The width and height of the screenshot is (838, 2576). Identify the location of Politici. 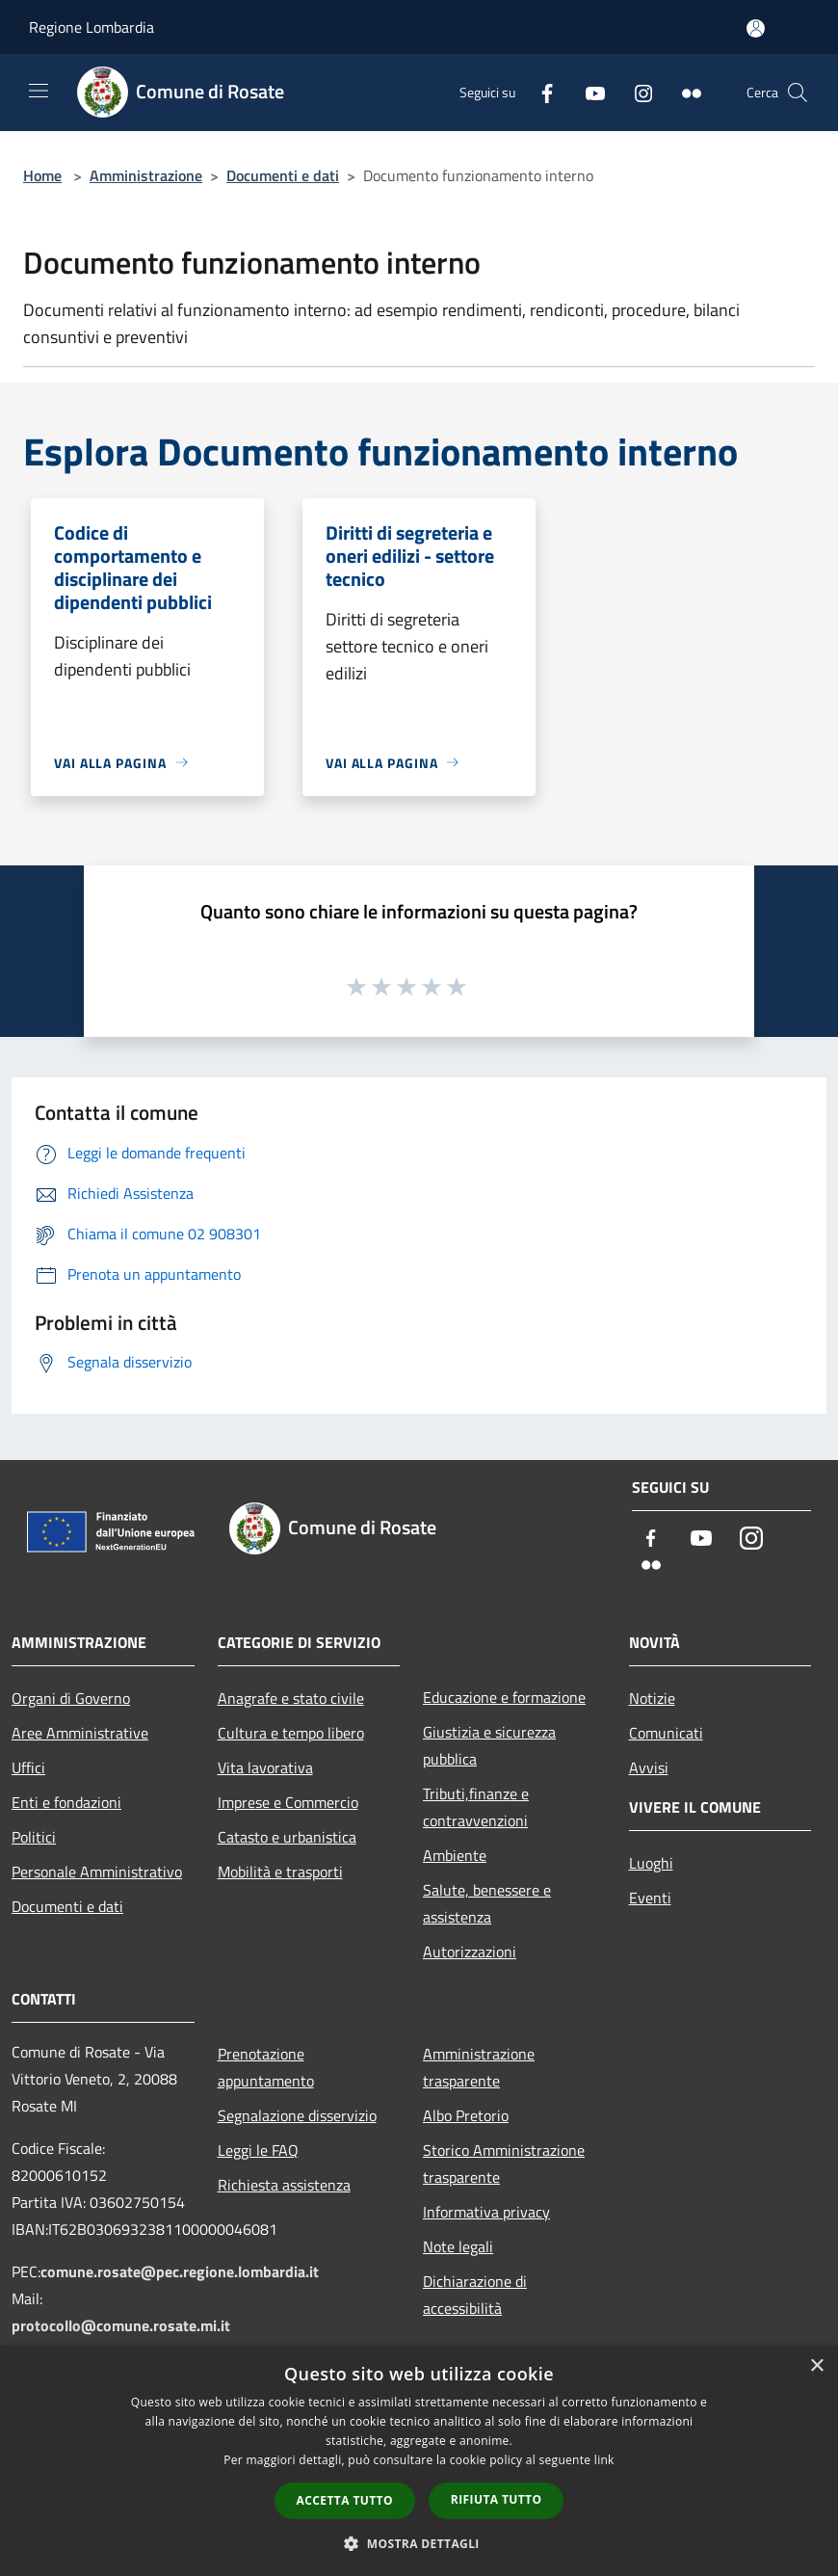
(34, 1836).